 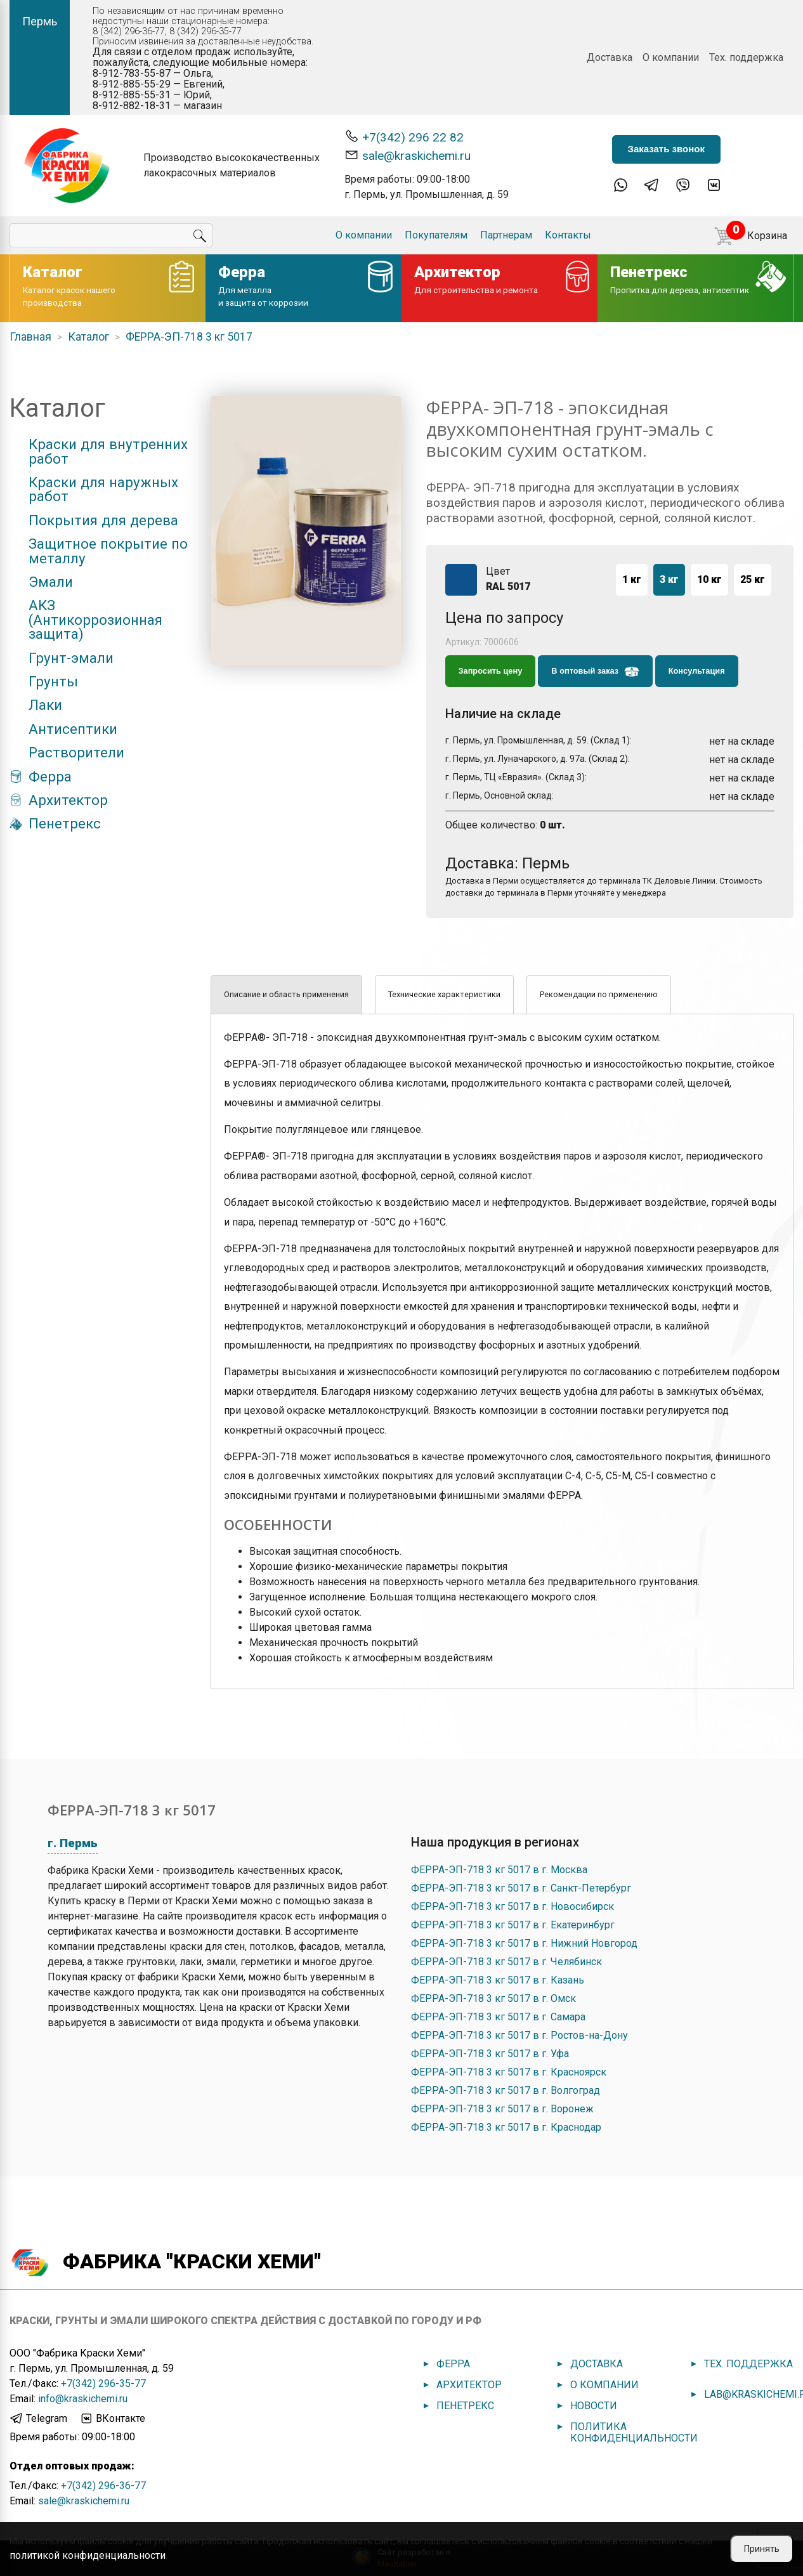 What do you see at coordinates (746, 57) in the screenshot?
I see `Тех. поддержка` at bounding box center [746, 57].